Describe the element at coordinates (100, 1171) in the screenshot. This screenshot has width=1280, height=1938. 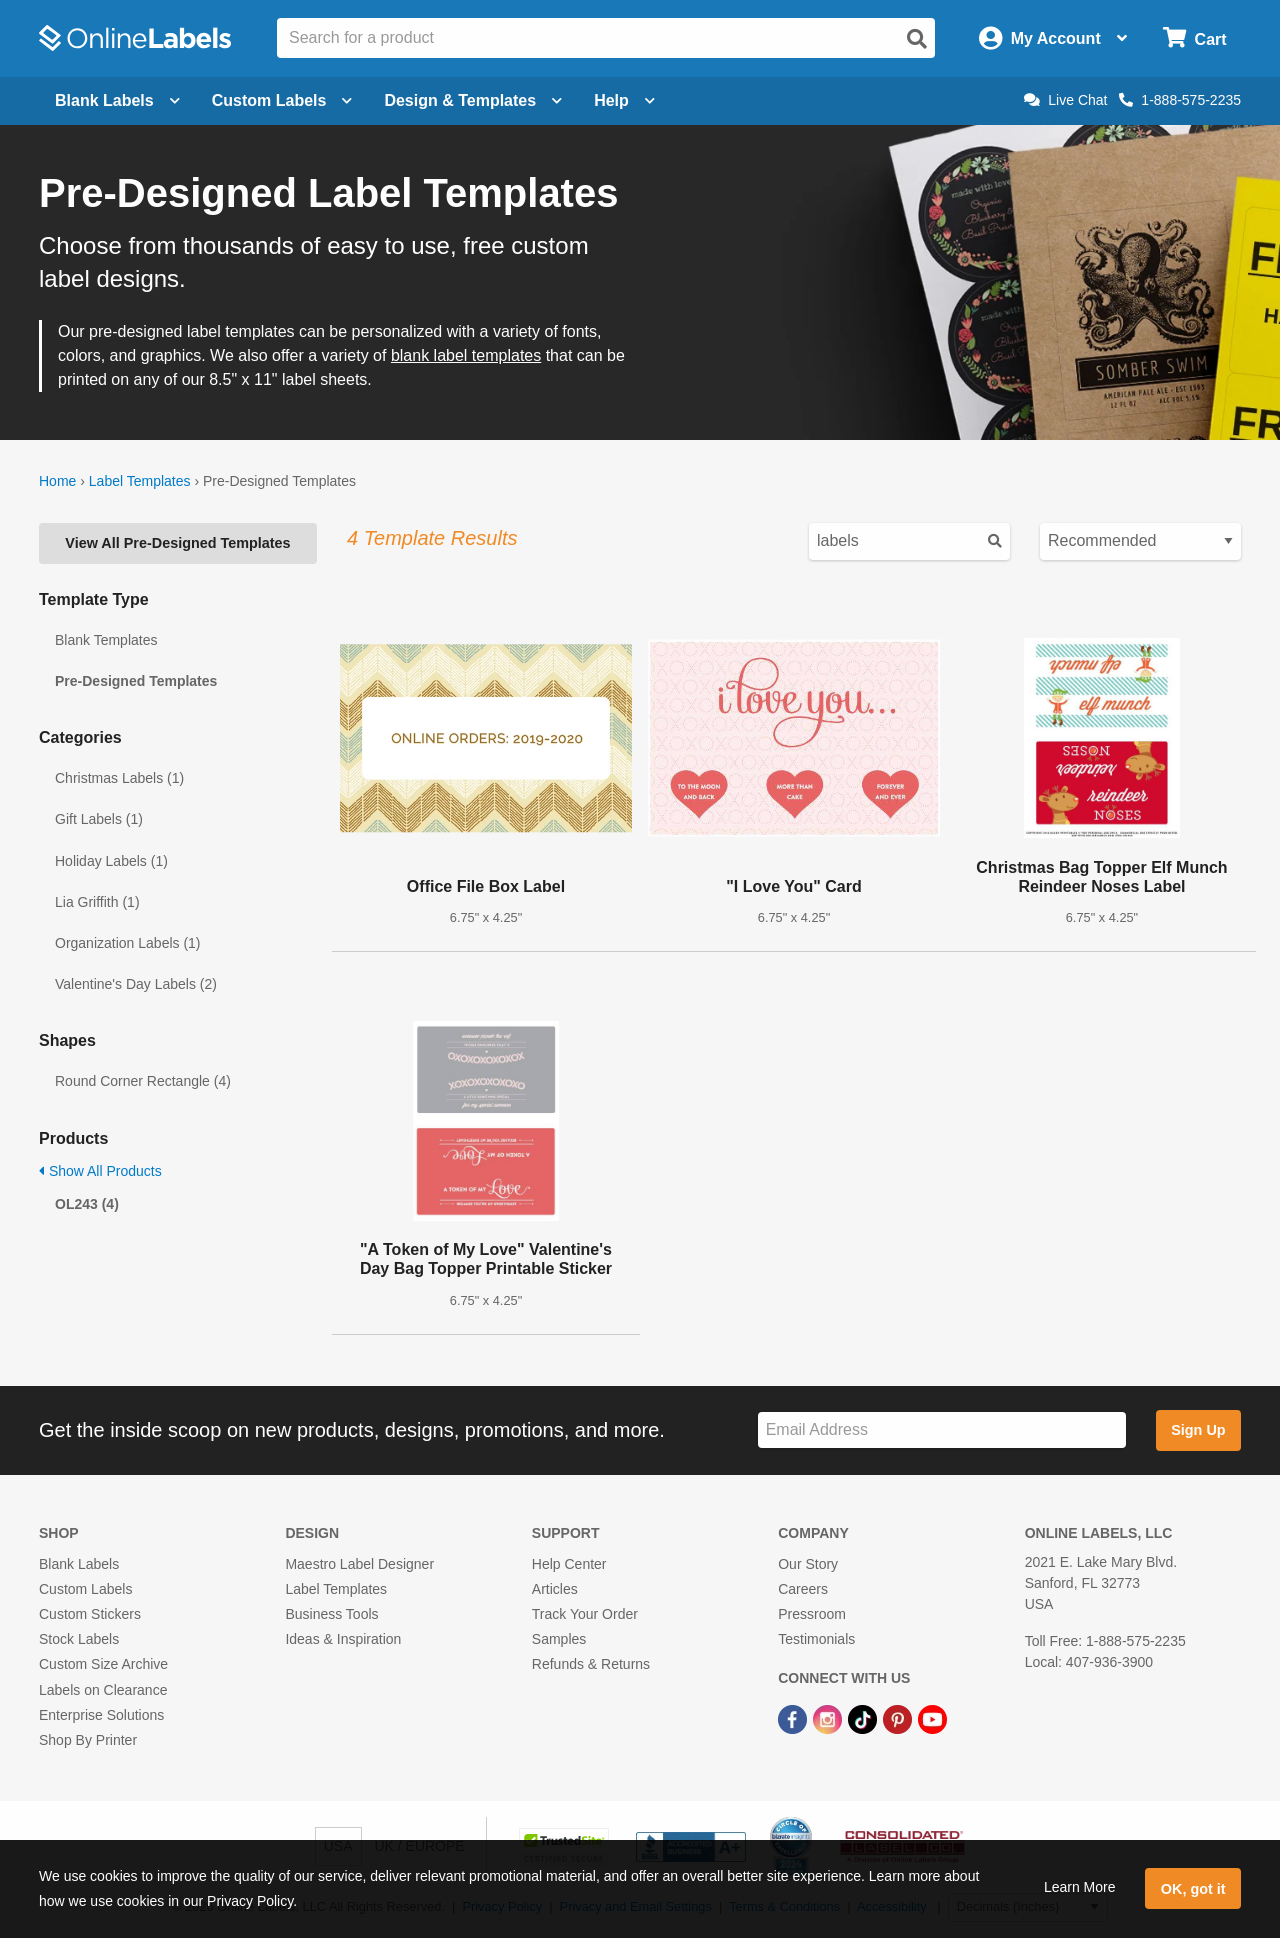
I see `Show All Products` at that location.